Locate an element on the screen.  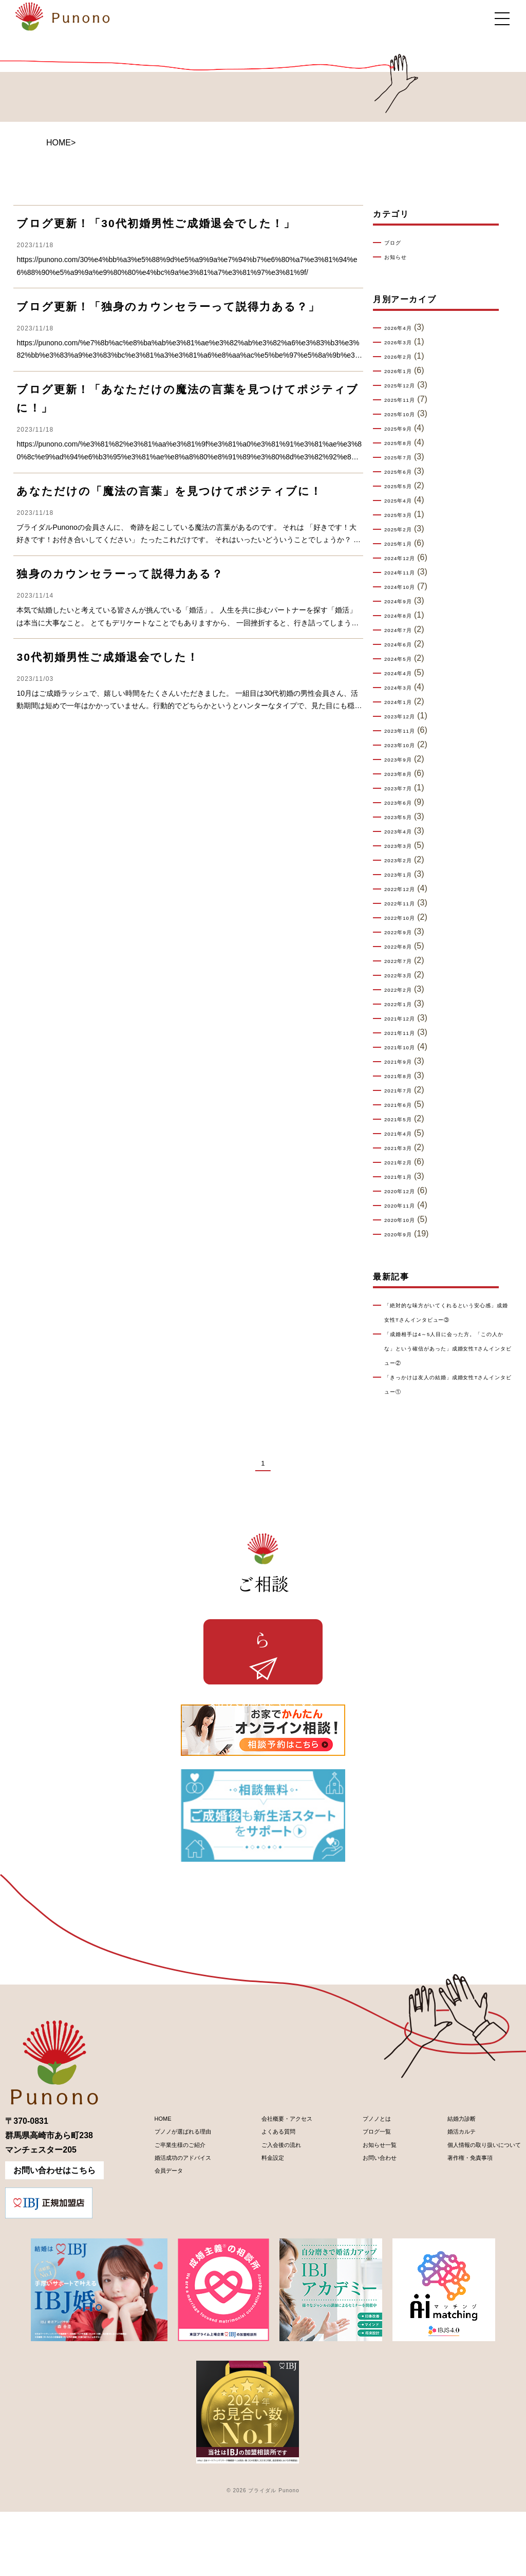
2025年12月 is located at coordinates (406, 386).